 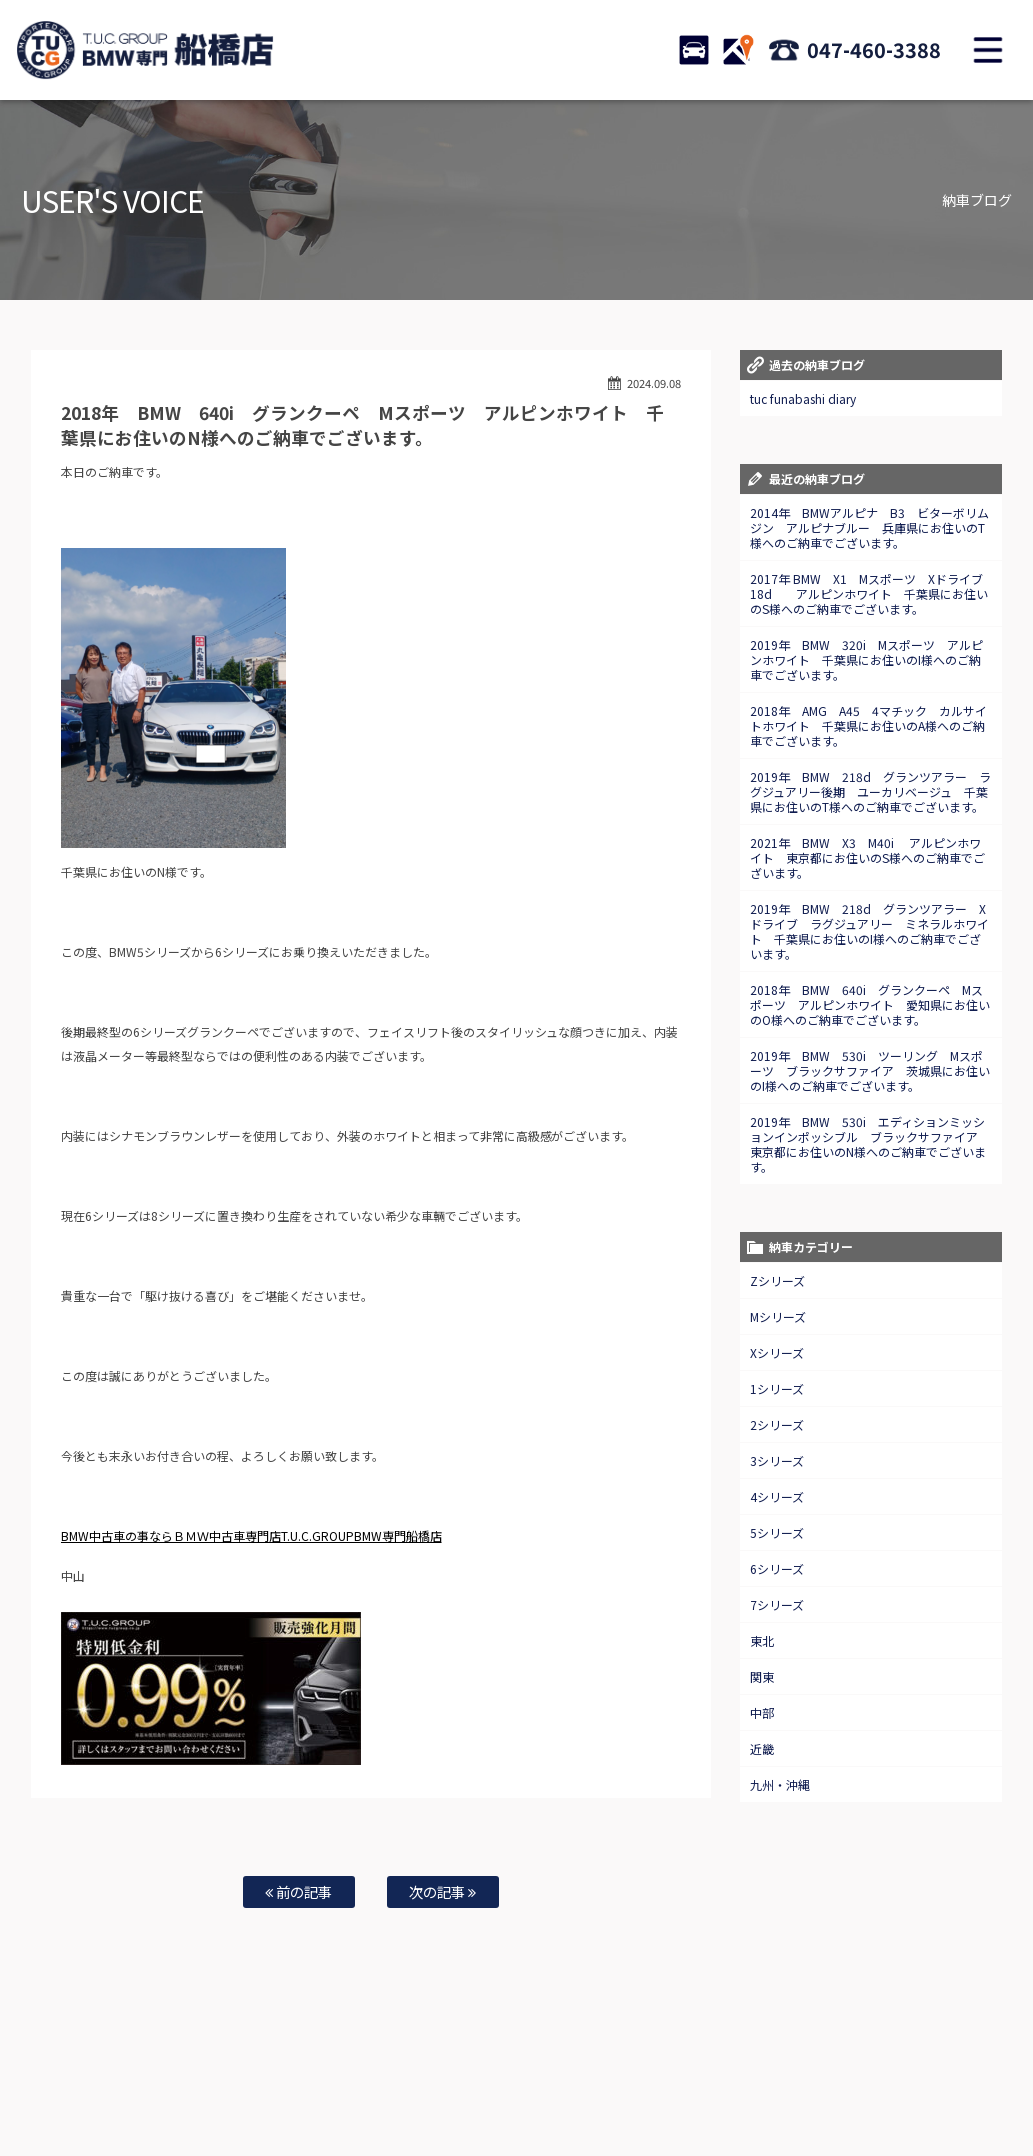 I want to click on 7シリーズ, so click(x=777, y=1604).